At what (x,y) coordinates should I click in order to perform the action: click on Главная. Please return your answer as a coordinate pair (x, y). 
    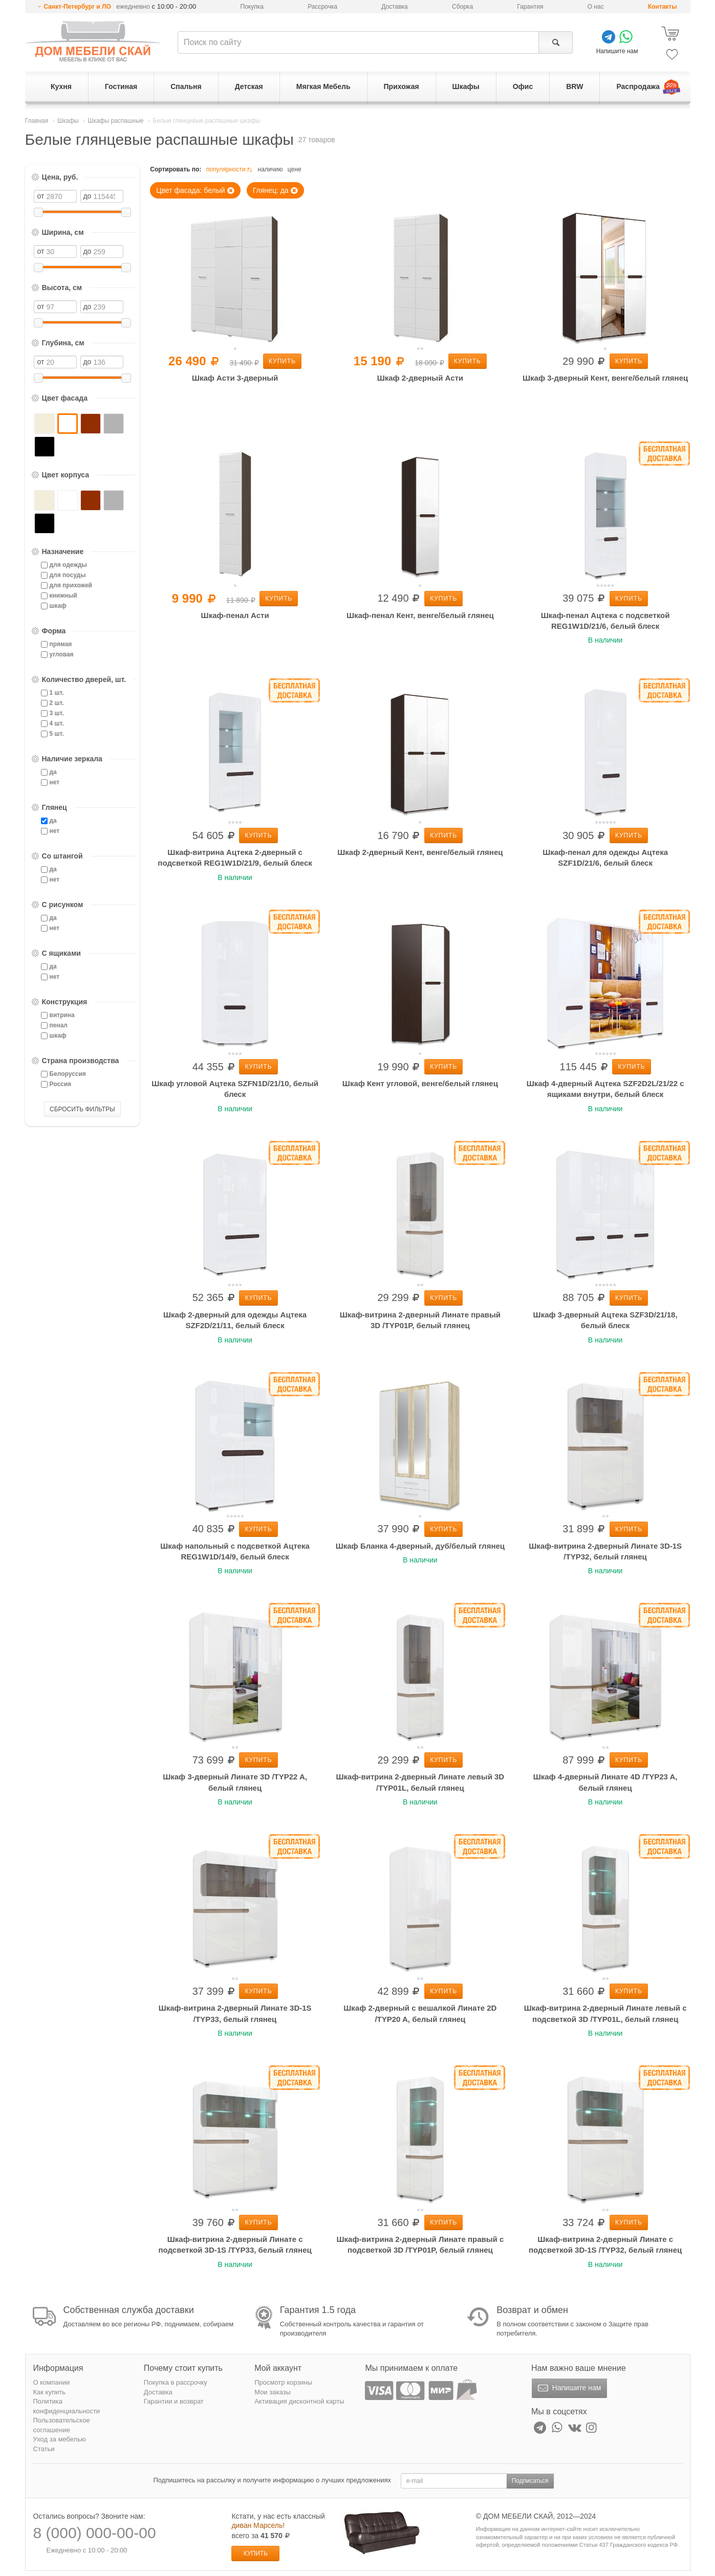
    Looking at the image, I should click on (37, 120).